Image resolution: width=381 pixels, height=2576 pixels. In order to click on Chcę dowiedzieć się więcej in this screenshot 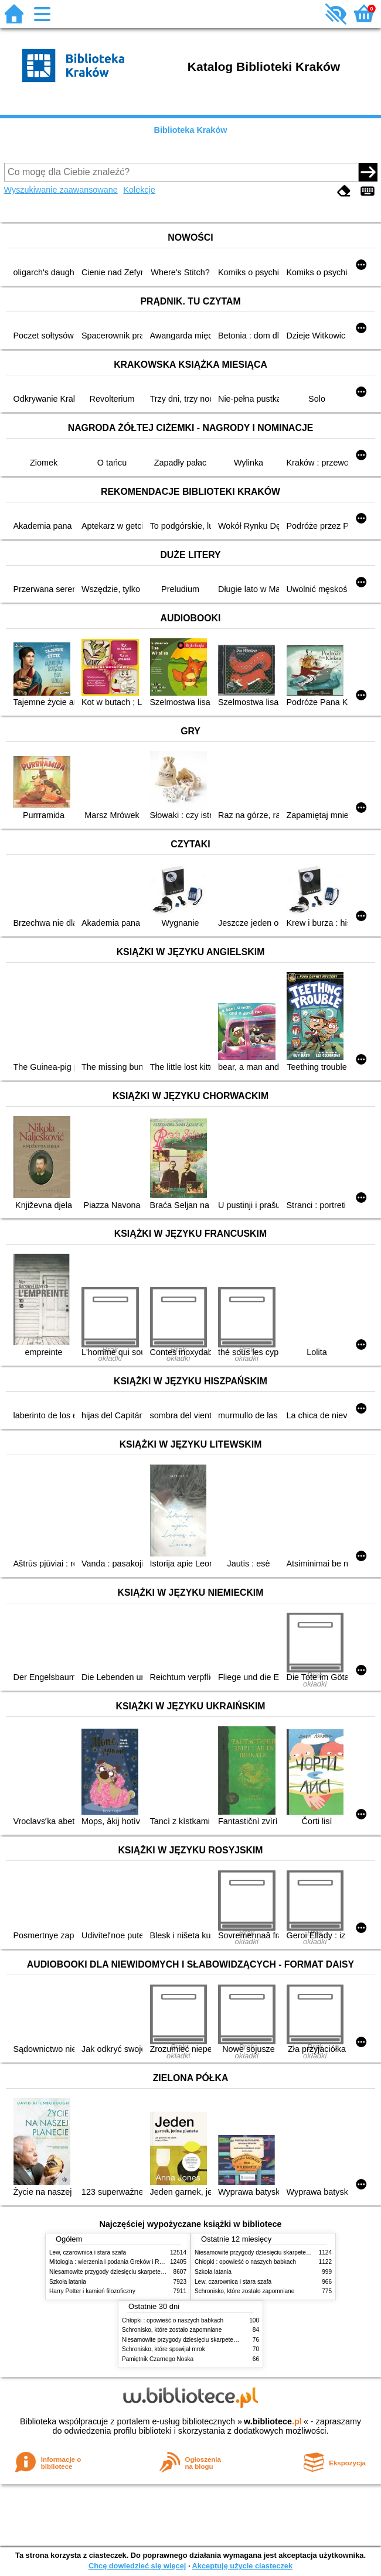, I will do `click(137, 2565)`.